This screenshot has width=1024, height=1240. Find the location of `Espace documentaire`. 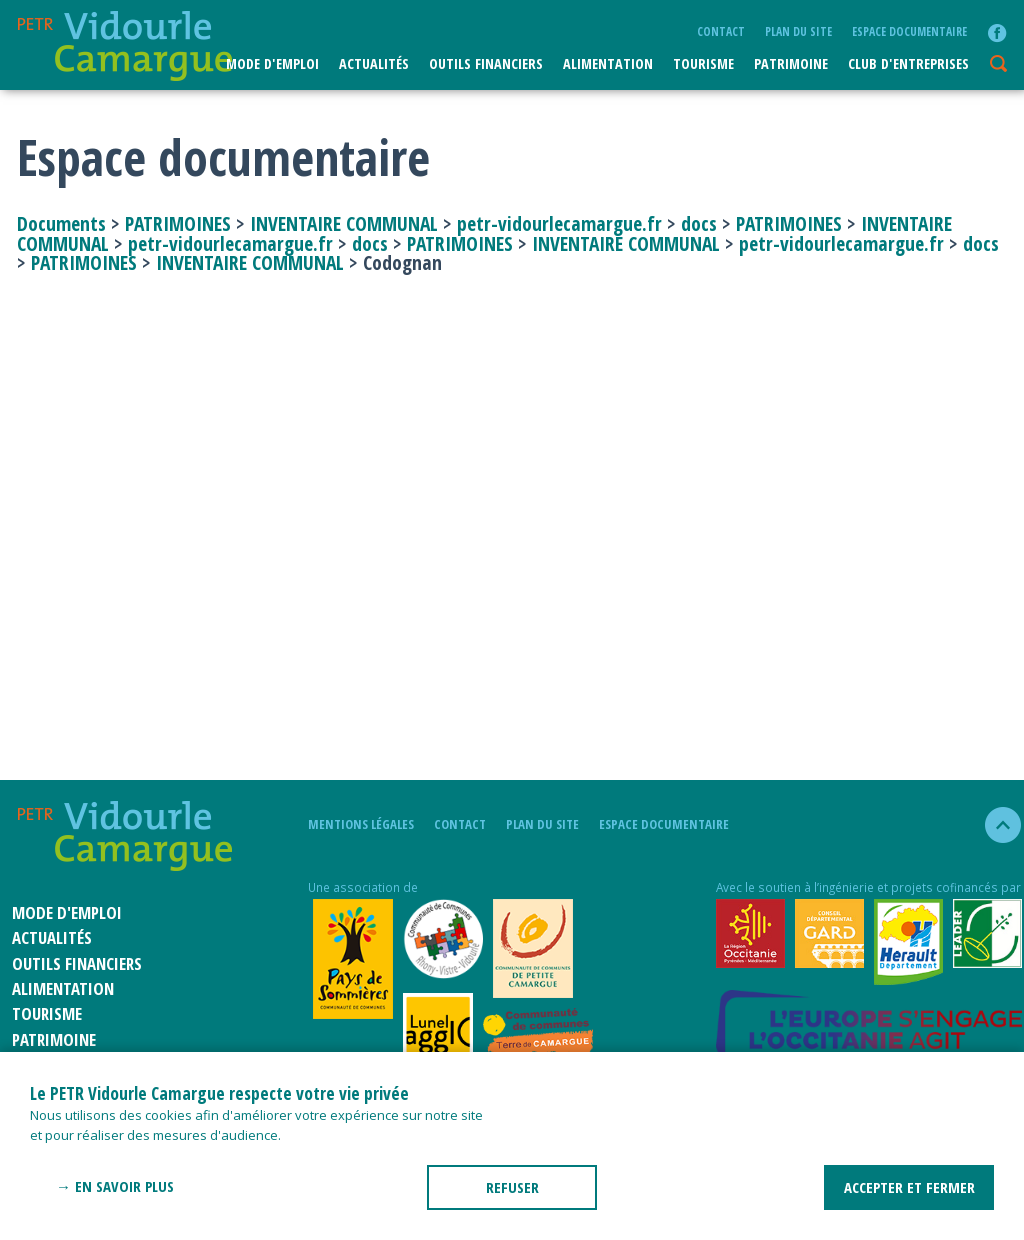

Espace documentaire is located at coordinates (909, 31).